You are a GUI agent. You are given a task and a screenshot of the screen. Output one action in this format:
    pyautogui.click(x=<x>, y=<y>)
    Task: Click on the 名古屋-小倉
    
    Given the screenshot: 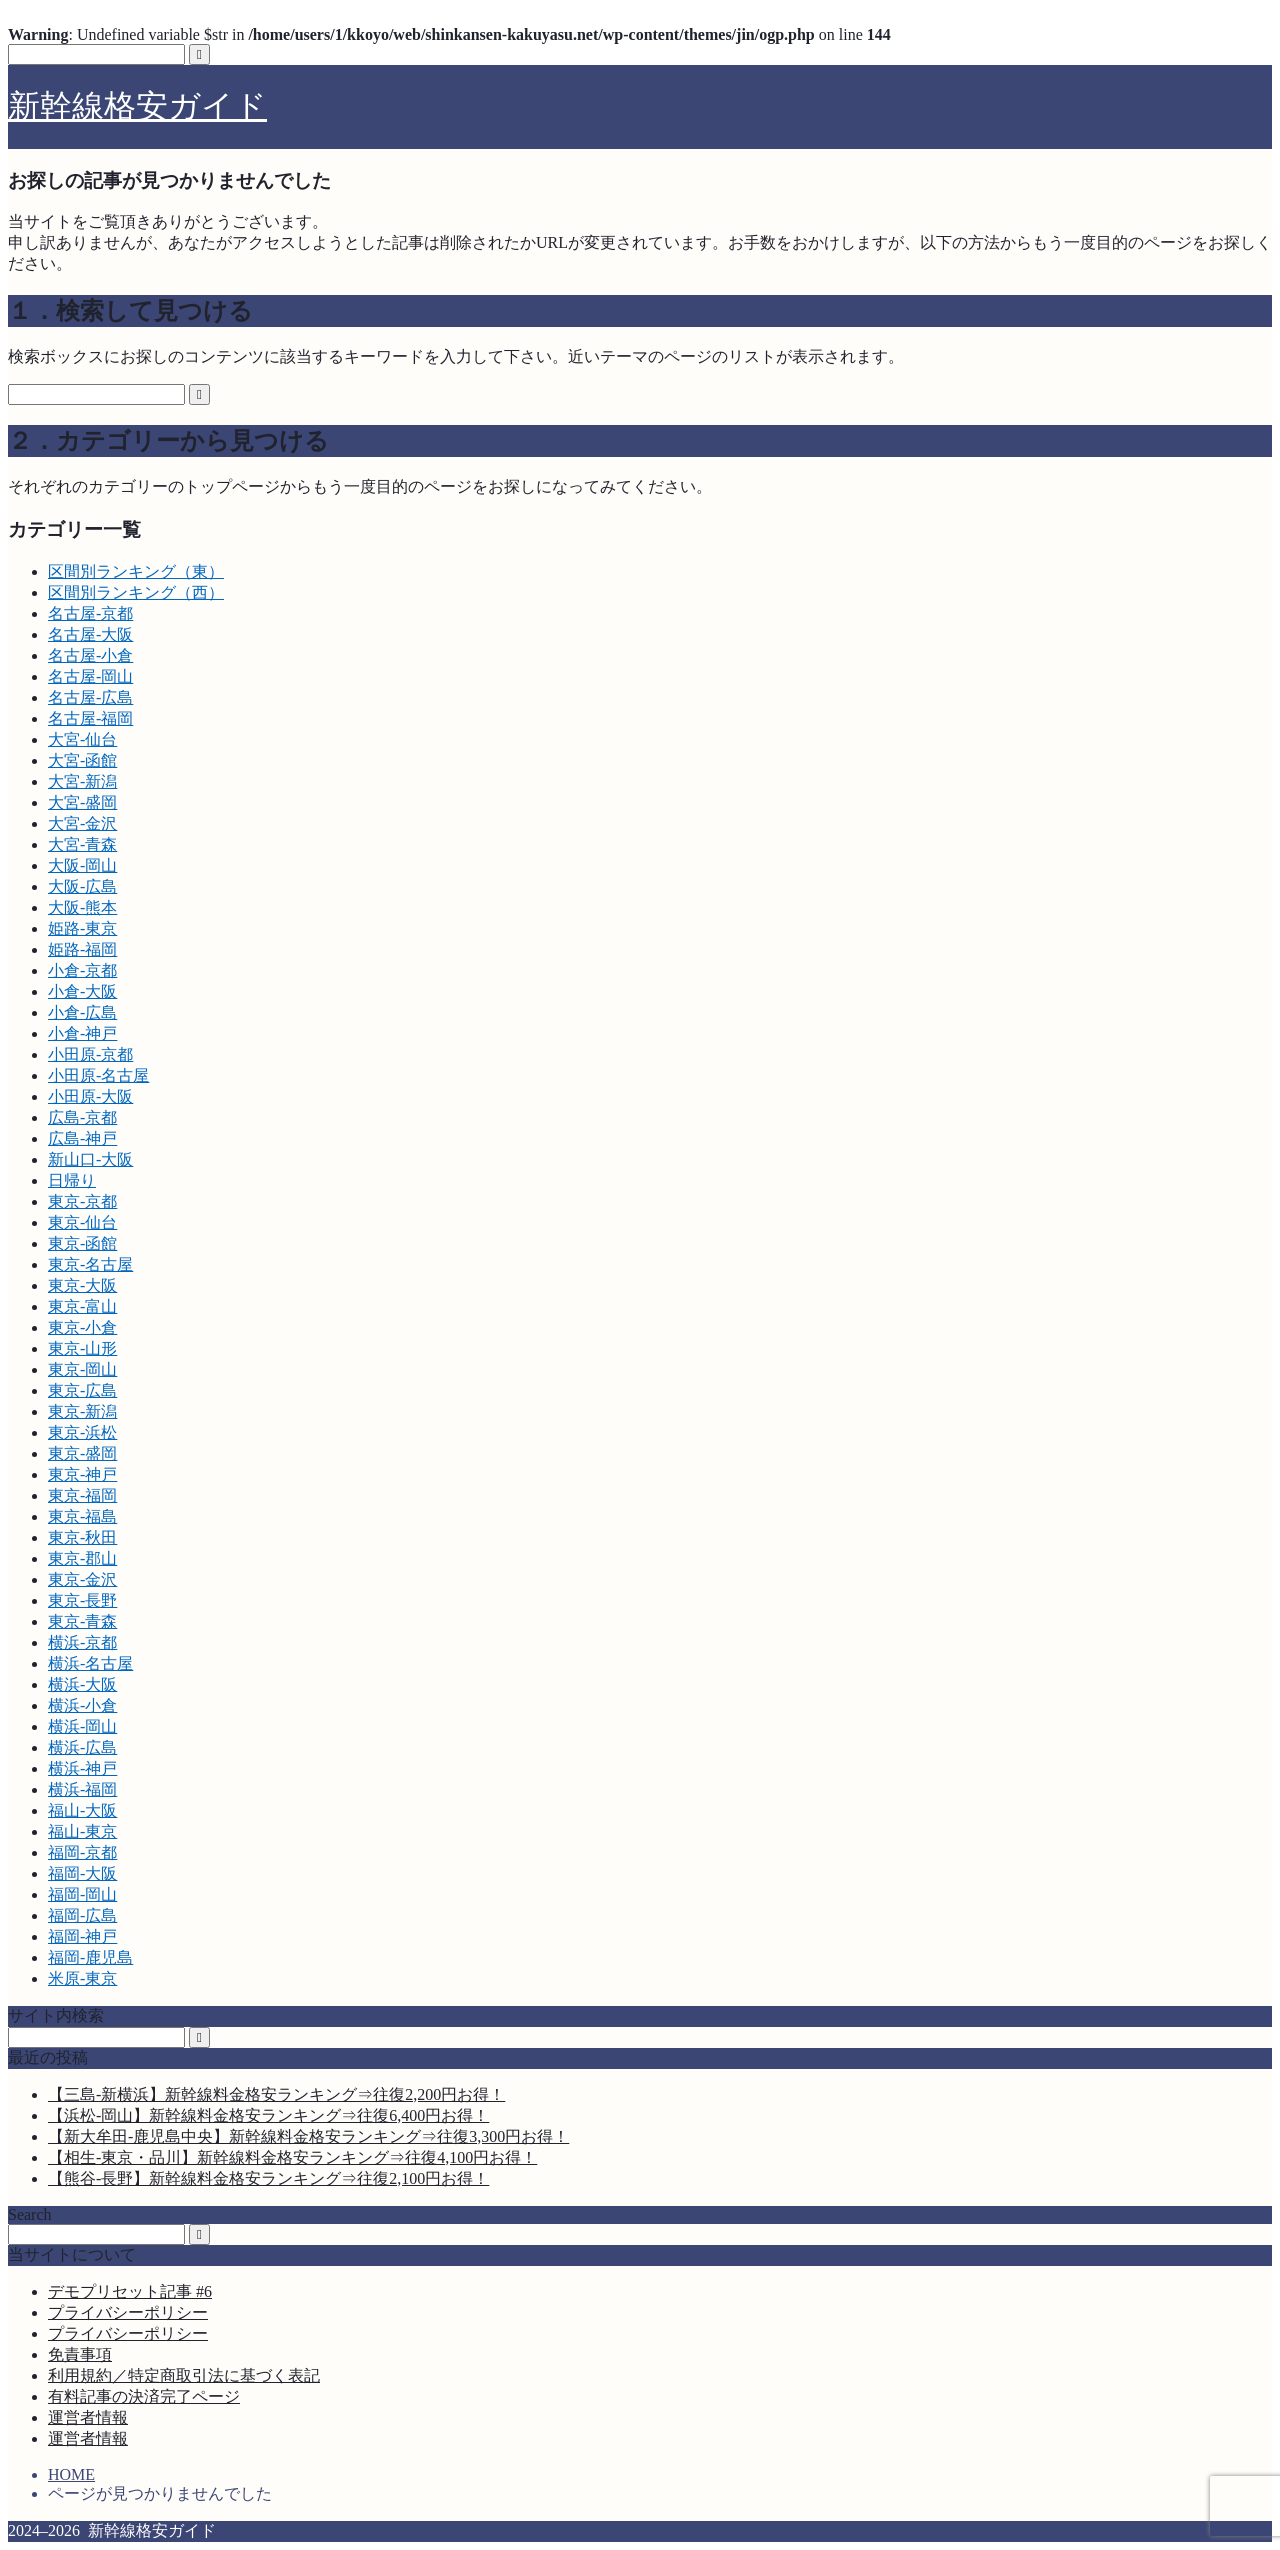 What is the action you would take?
    pyautogui.click(x=90, y=655)
    